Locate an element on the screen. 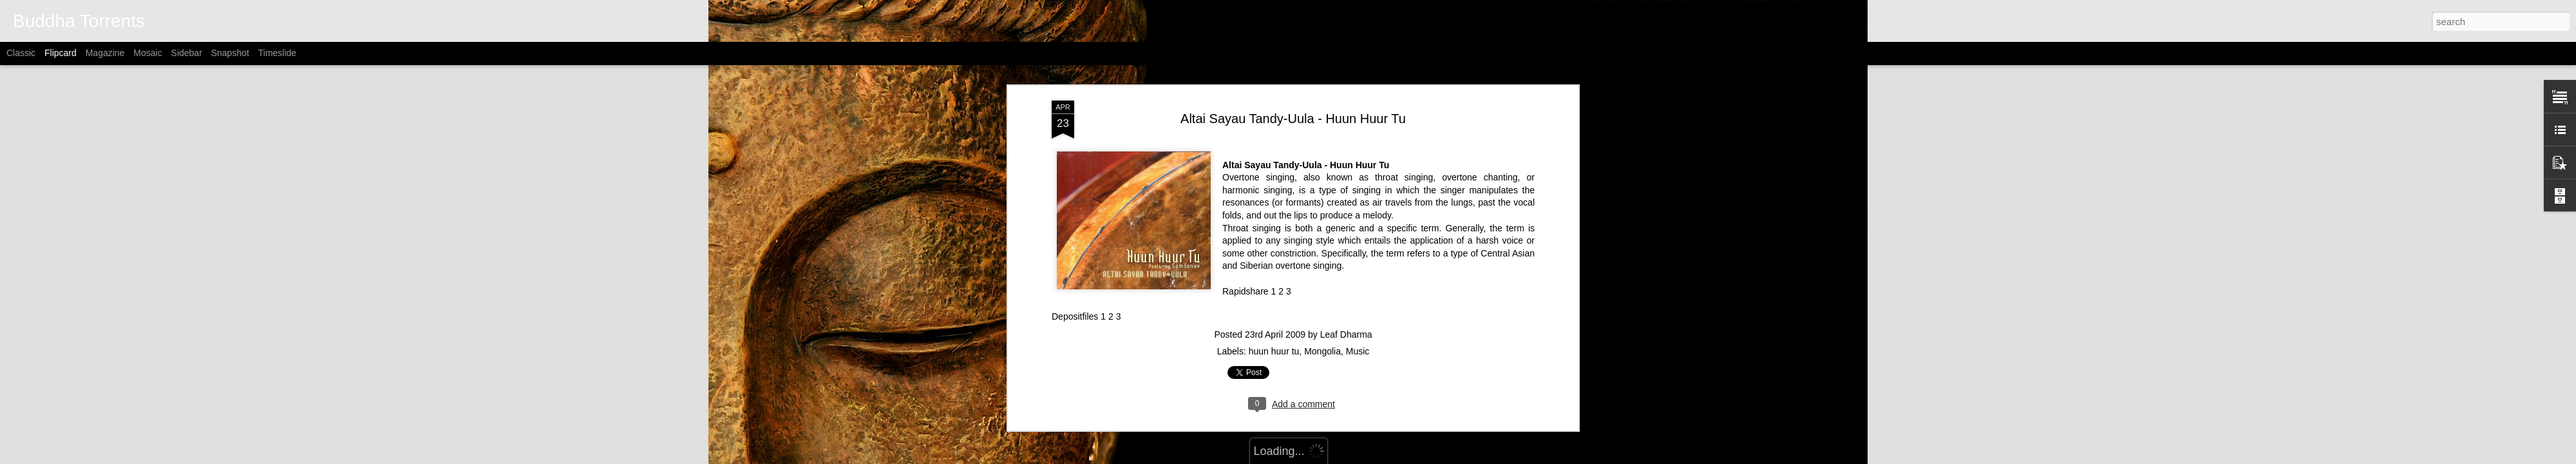 Image resolution: width=2576 pixels, height=464 pixels. Magazine is located at coordinates (105, 53).